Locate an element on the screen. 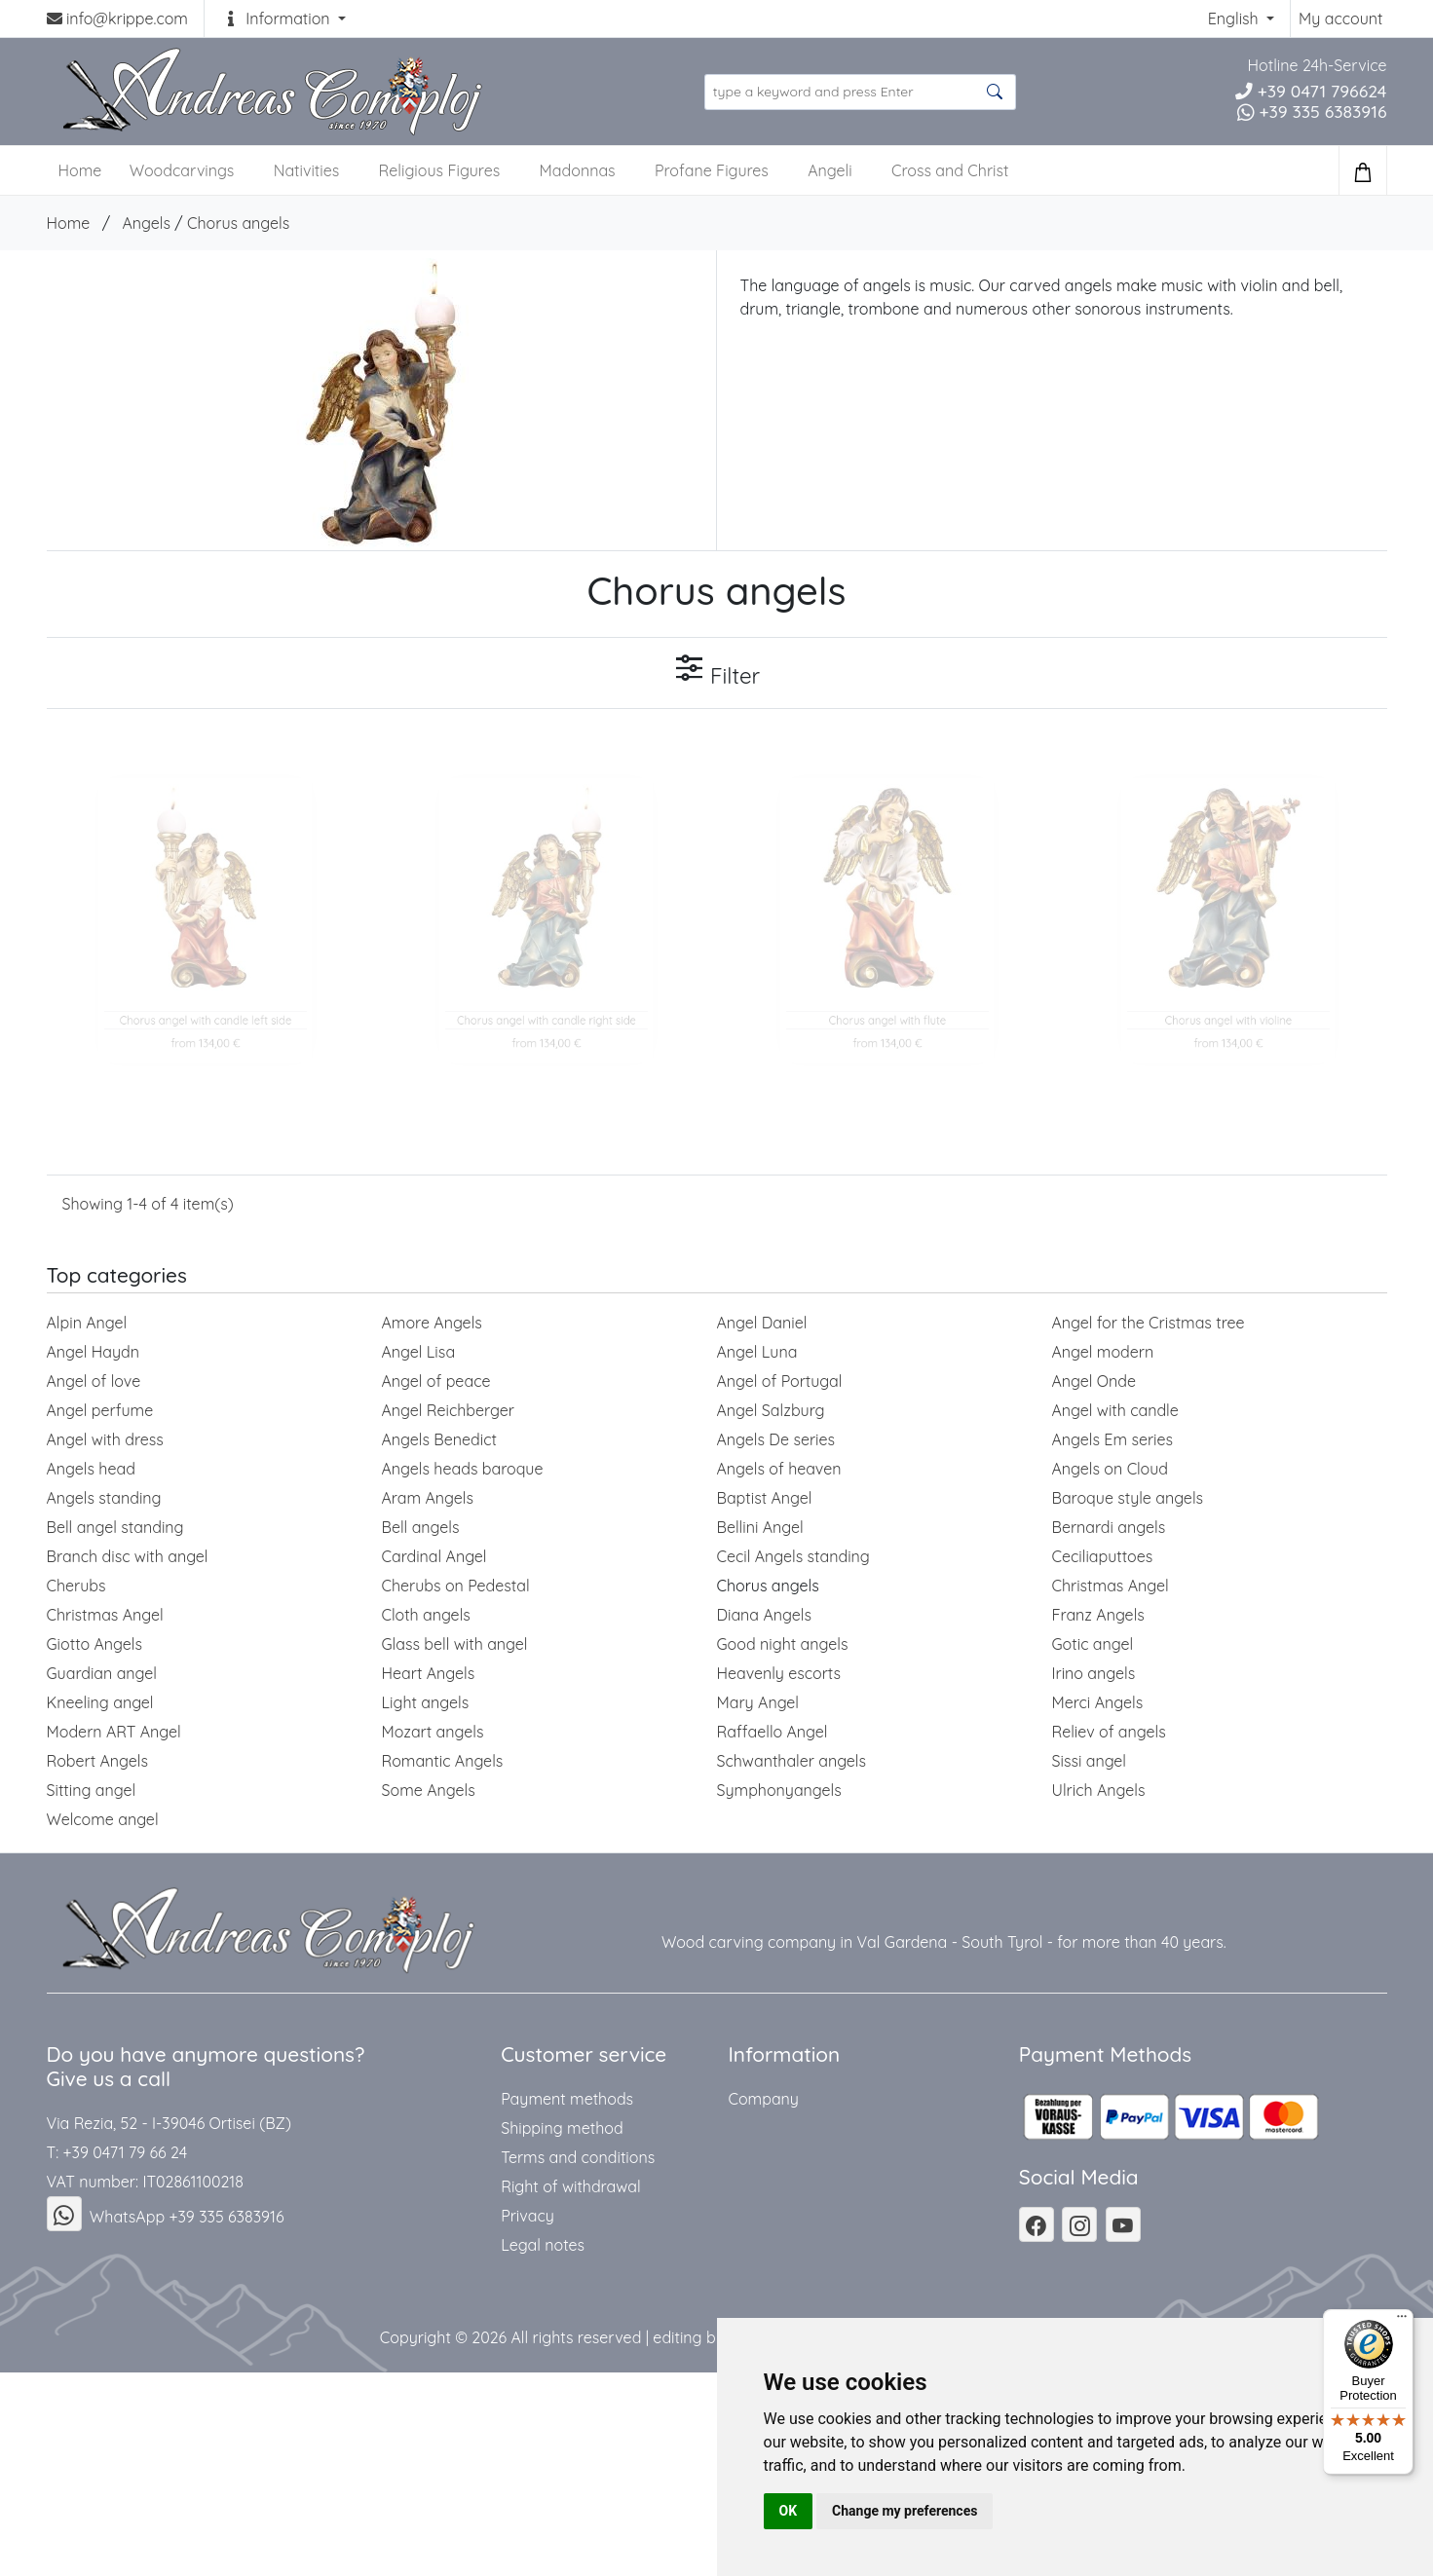  English is located at coordinates (1235, 18).